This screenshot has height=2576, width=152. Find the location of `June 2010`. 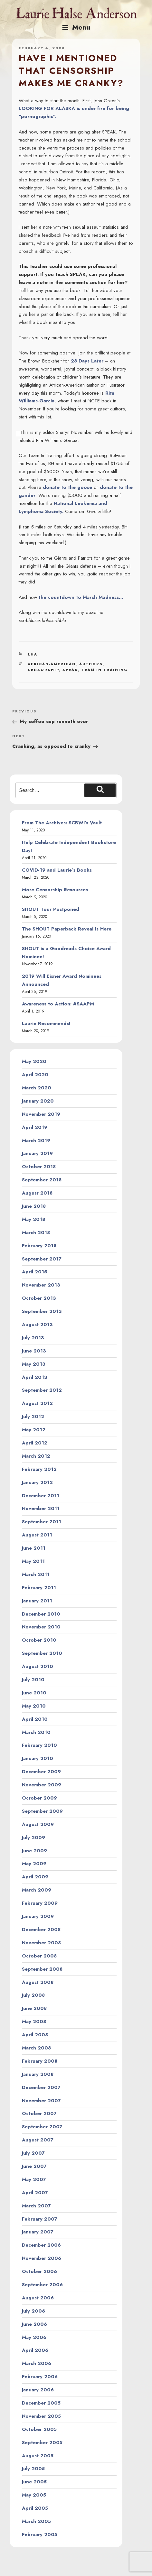

June 2010 is located at coordinates (34, 1692).